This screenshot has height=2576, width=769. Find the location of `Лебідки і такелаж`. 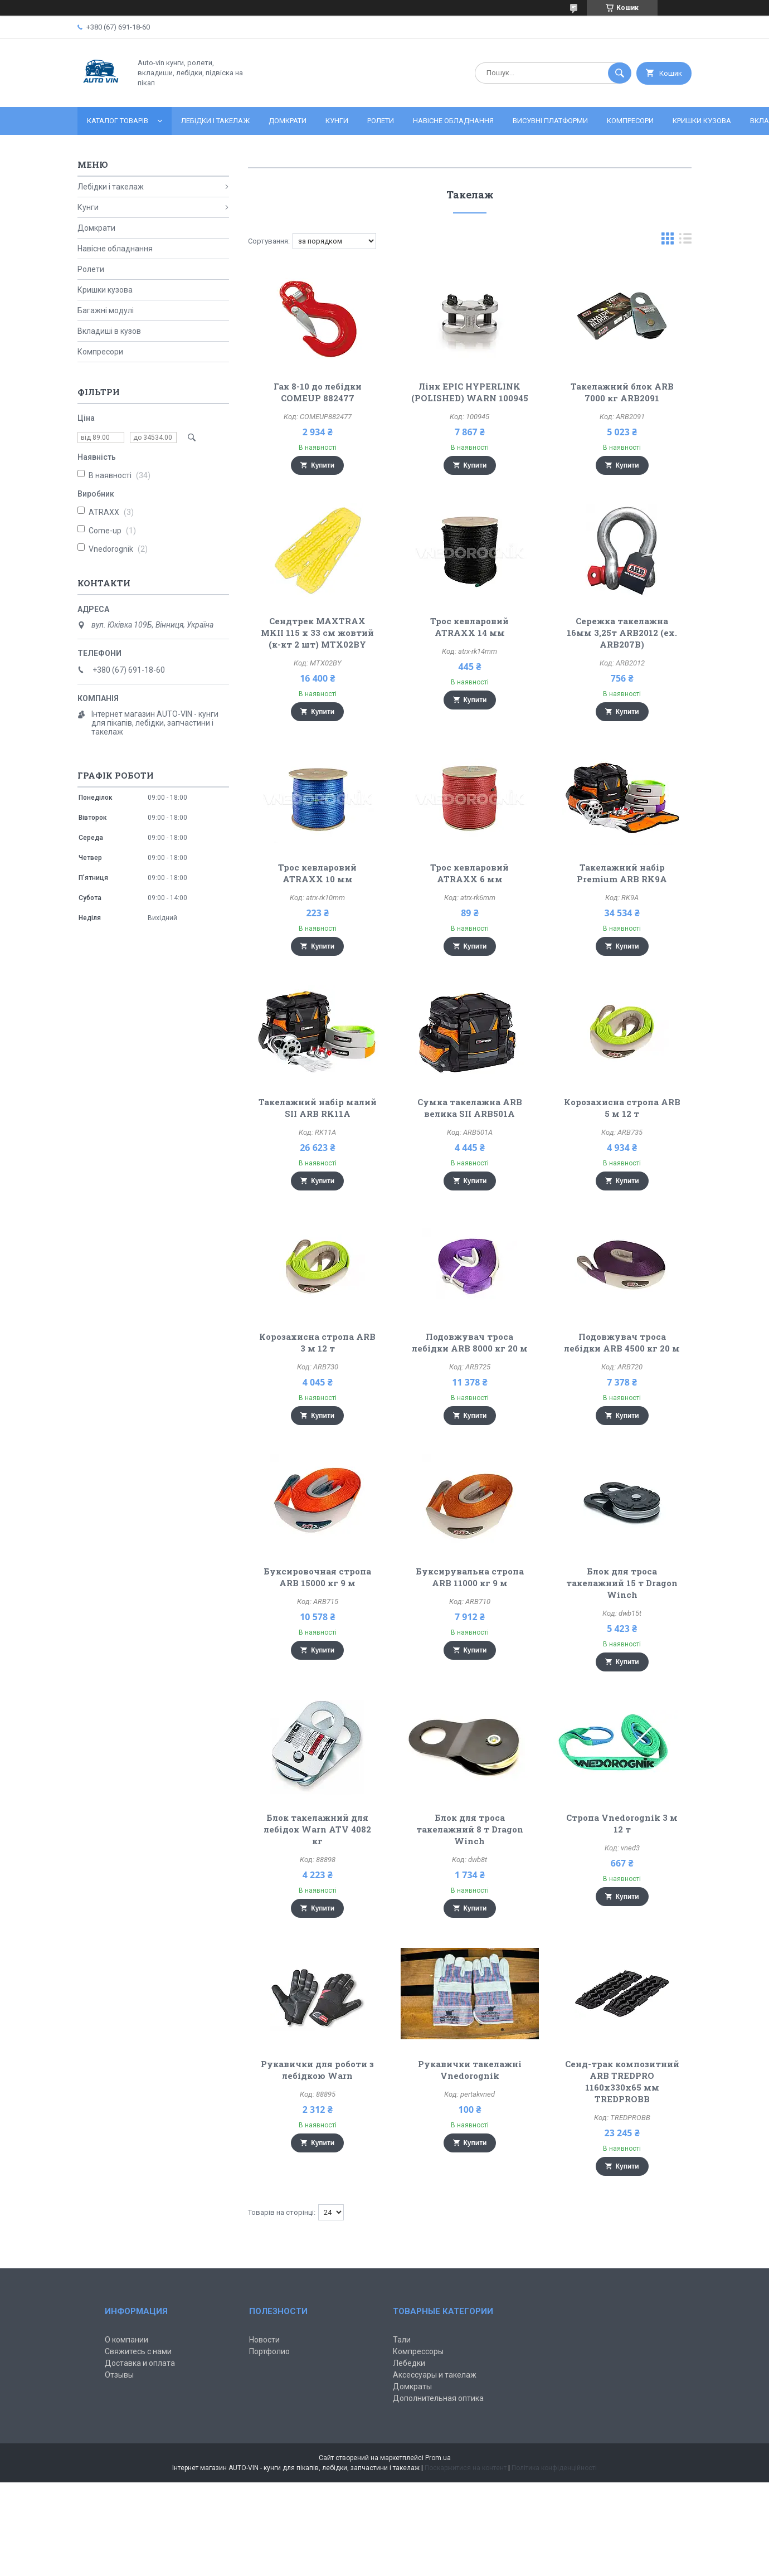

Лебідки і такелаж is located at coordinates (215, 120).